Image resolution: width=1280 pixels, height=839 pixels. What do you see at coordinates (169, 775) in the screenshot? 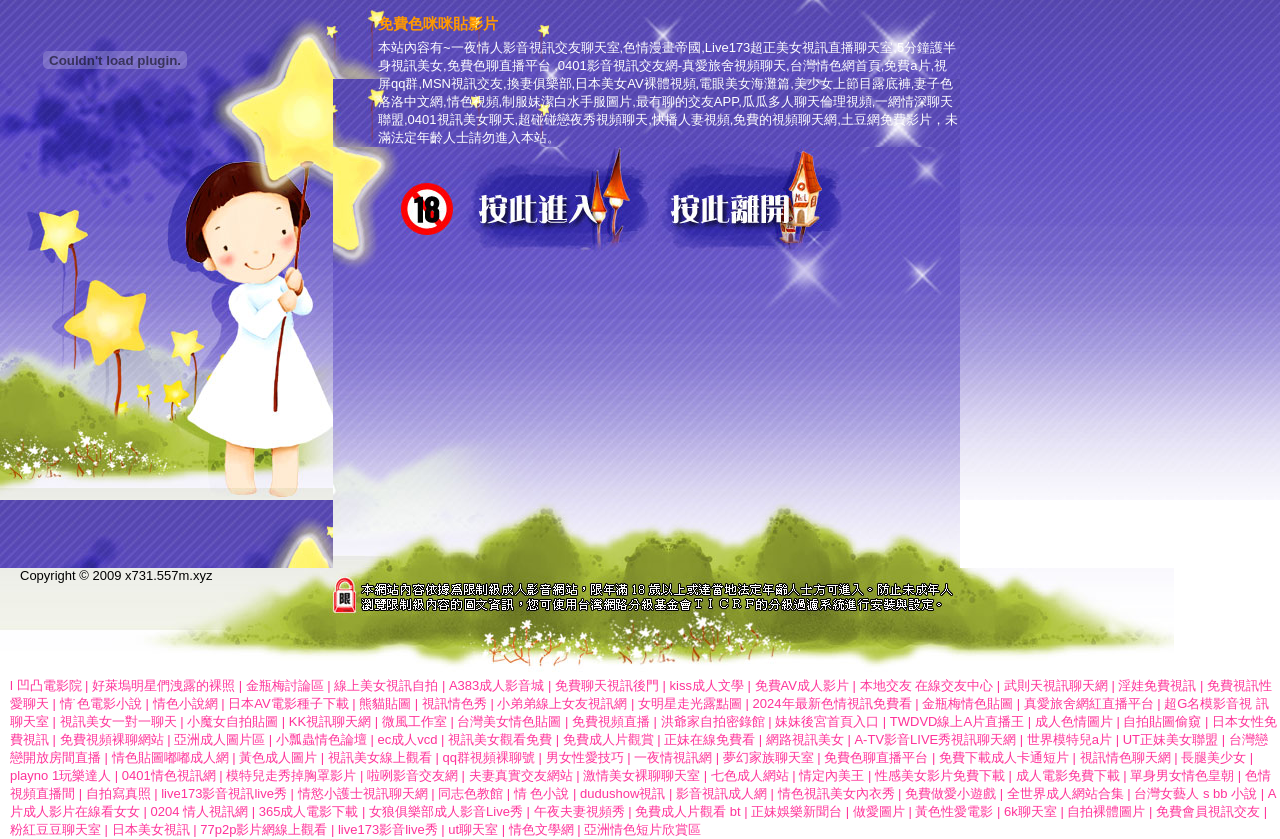
I see `0401情色視訊網` at bounding box center [169, 775].